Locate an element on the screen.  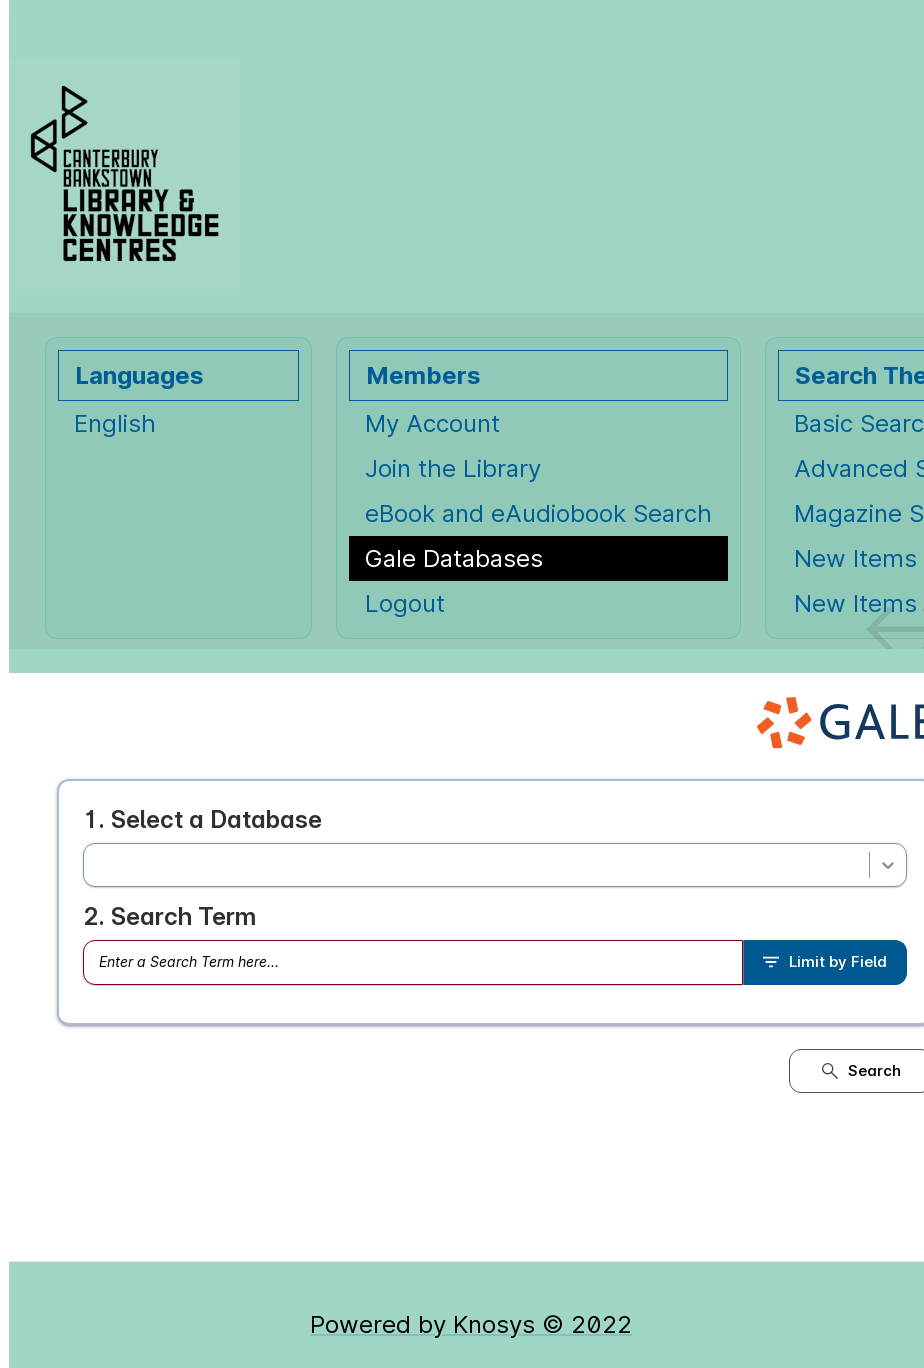
eBook and eAudiobook Search is located at coordinates (538, 513).